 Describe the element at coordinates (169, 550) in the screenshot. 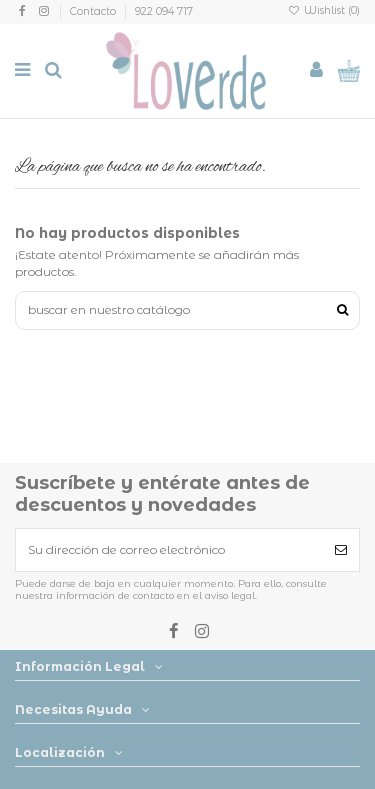

I see `[Su dirección de correo electrónico]` at that location.